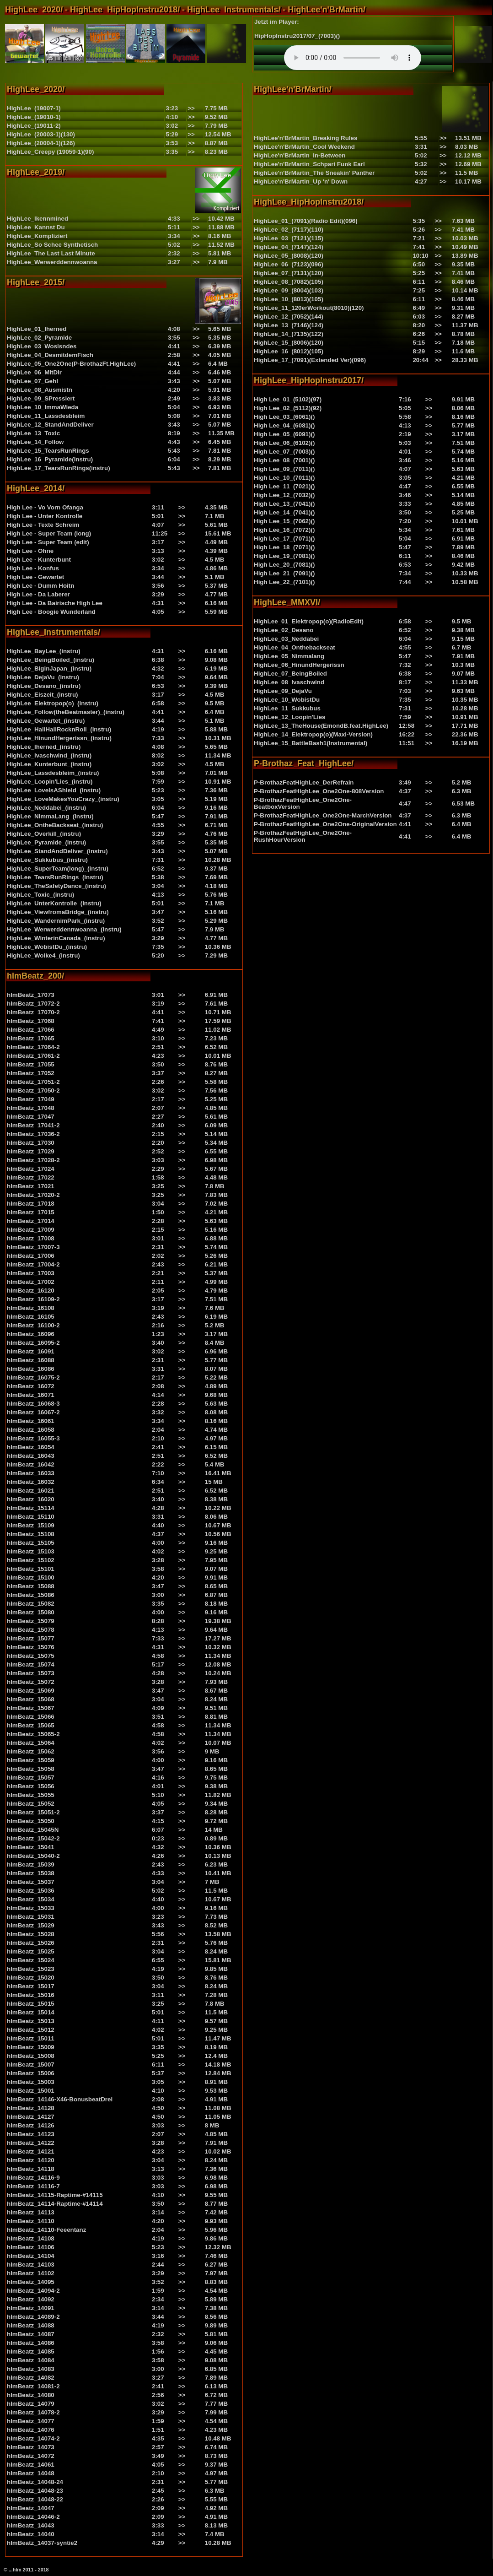  Describe the element at coordinates (30, 550) in the screenshot. I see `High Lee - Ohne` at that location.